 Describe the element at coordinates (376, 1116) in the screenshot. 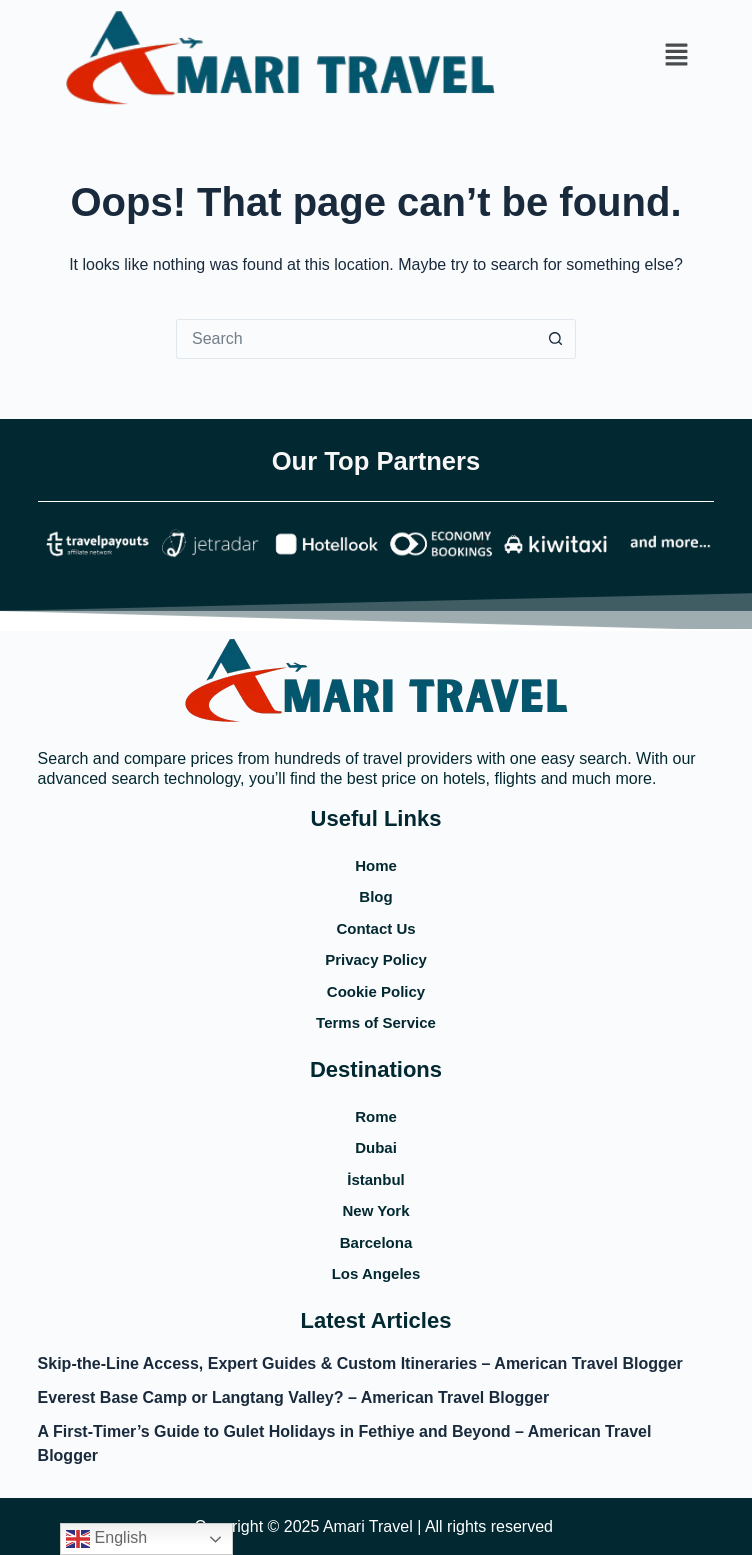

I see `Rome` at that location.